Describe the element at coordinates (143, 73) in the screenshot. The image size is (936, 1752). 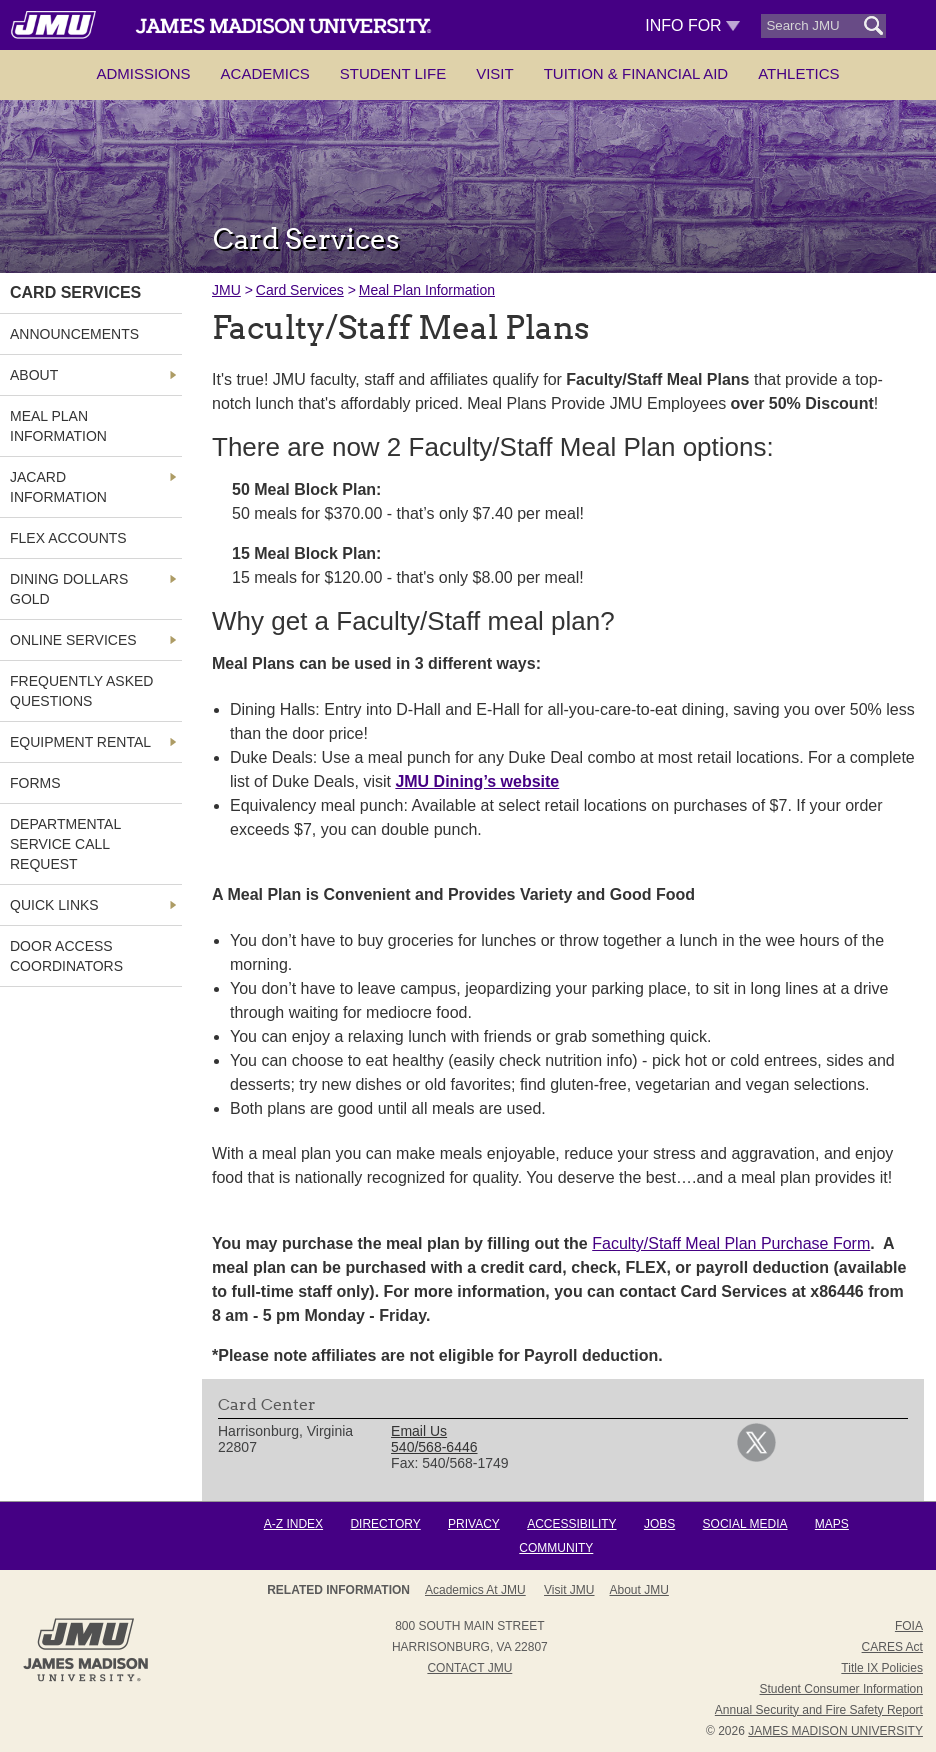
I see `Admissions` at that location.